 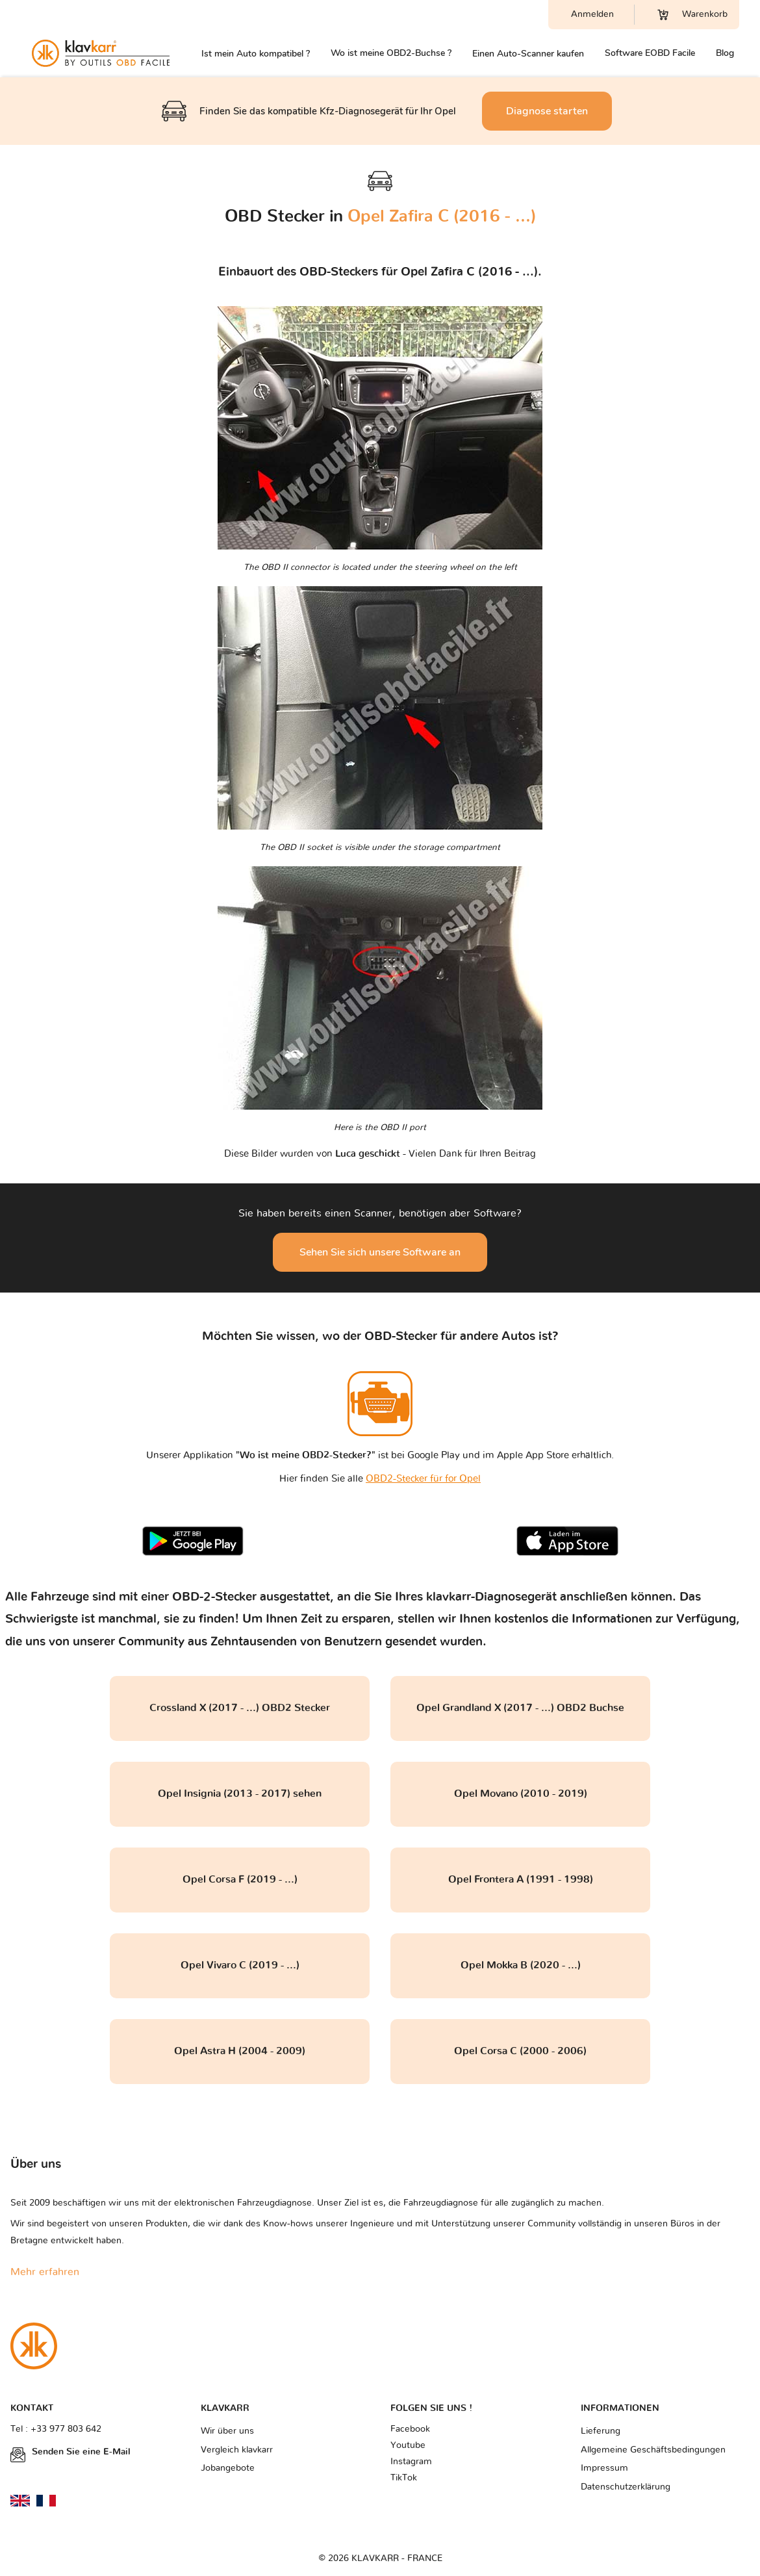 What do you see at coordinates (528, 53) in the screenshot?
I see `Einen Auto-Scanner kaufen` at bounding box center [528, 53].